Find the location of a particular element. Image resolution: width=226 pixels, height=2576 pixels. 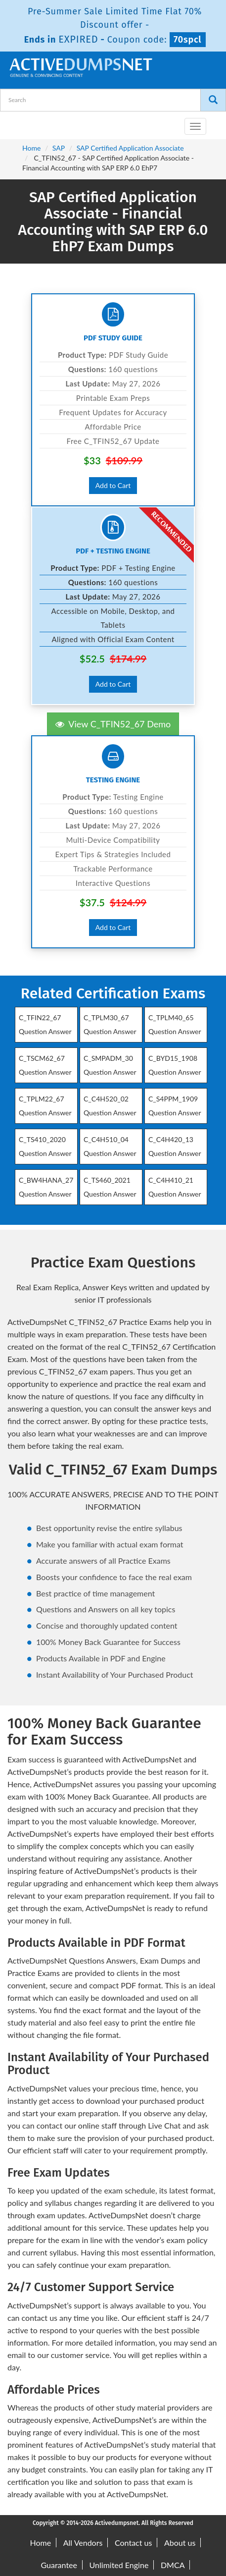

SAP is located at coordinates (58, 148).